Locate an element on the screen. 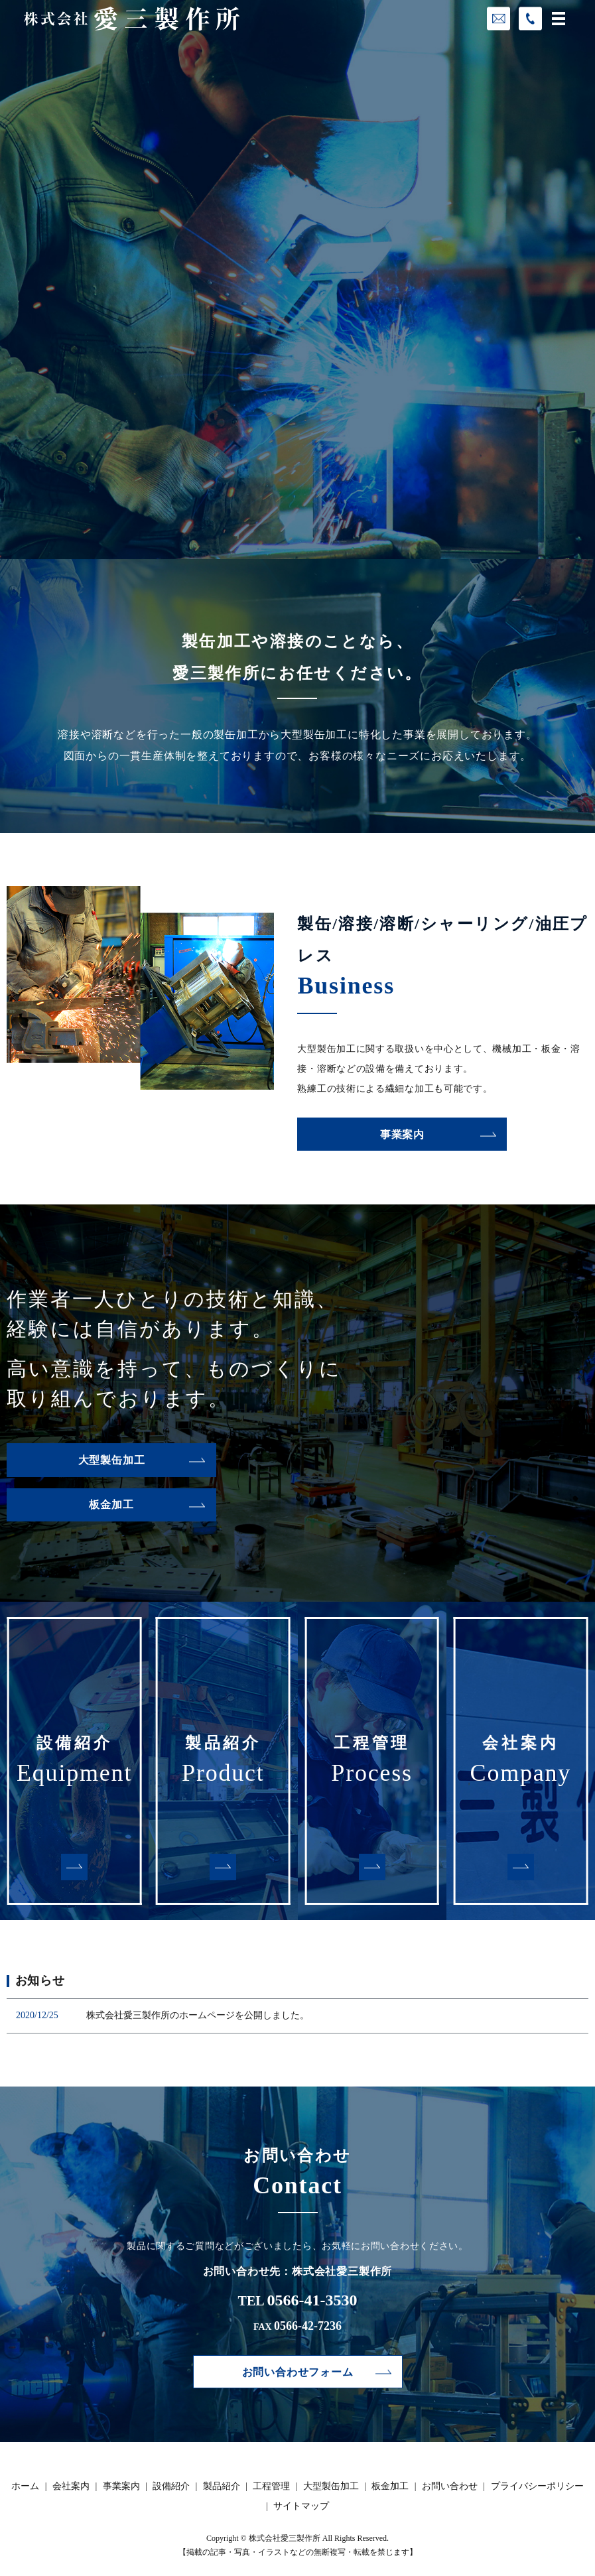 This screenshot has height=2576, width=595. 会社案内 is located at coordinates (71, 2486).